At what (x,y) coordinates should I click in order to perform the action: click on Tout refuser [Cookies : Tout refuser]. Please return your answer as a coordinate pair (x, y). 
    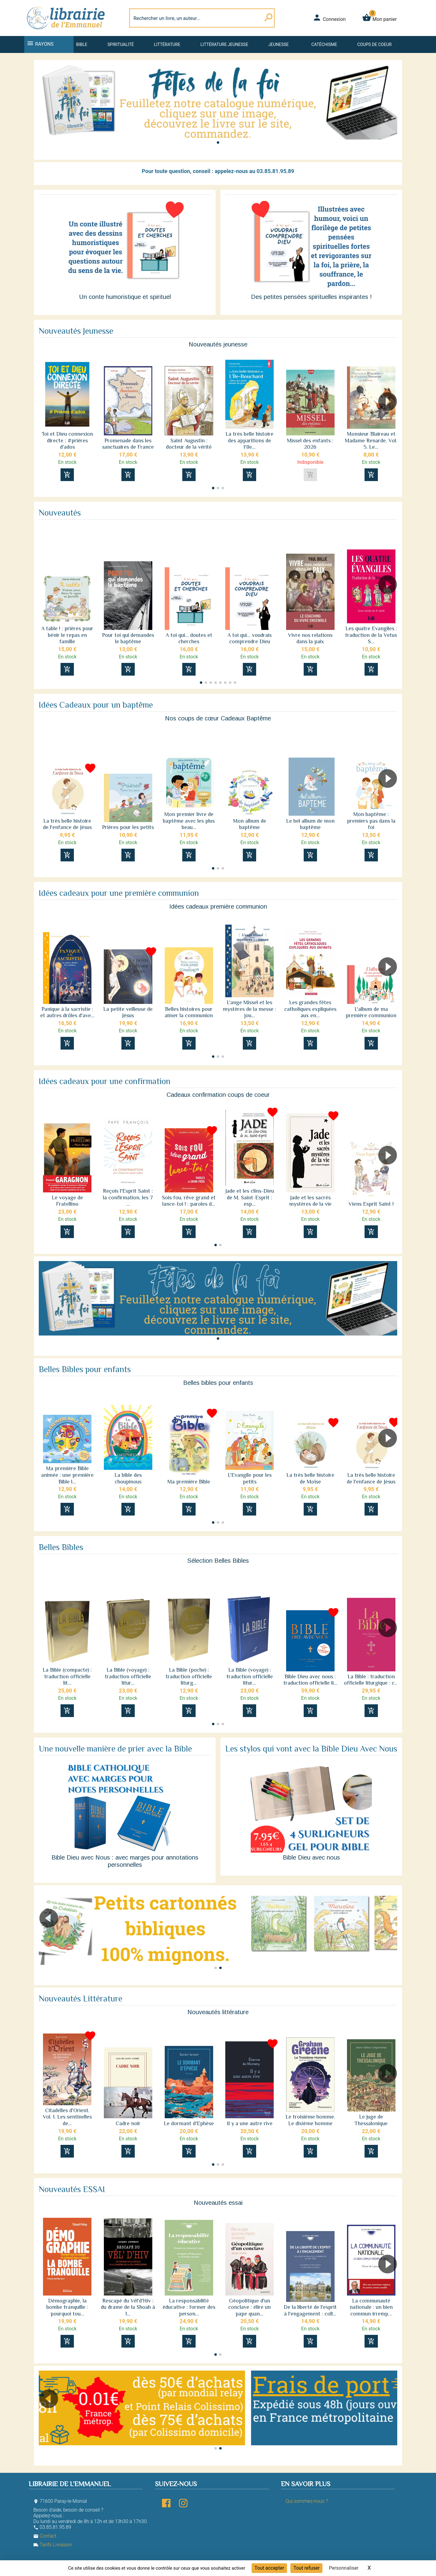
    Looking at the image, I should click on (306, 2568).